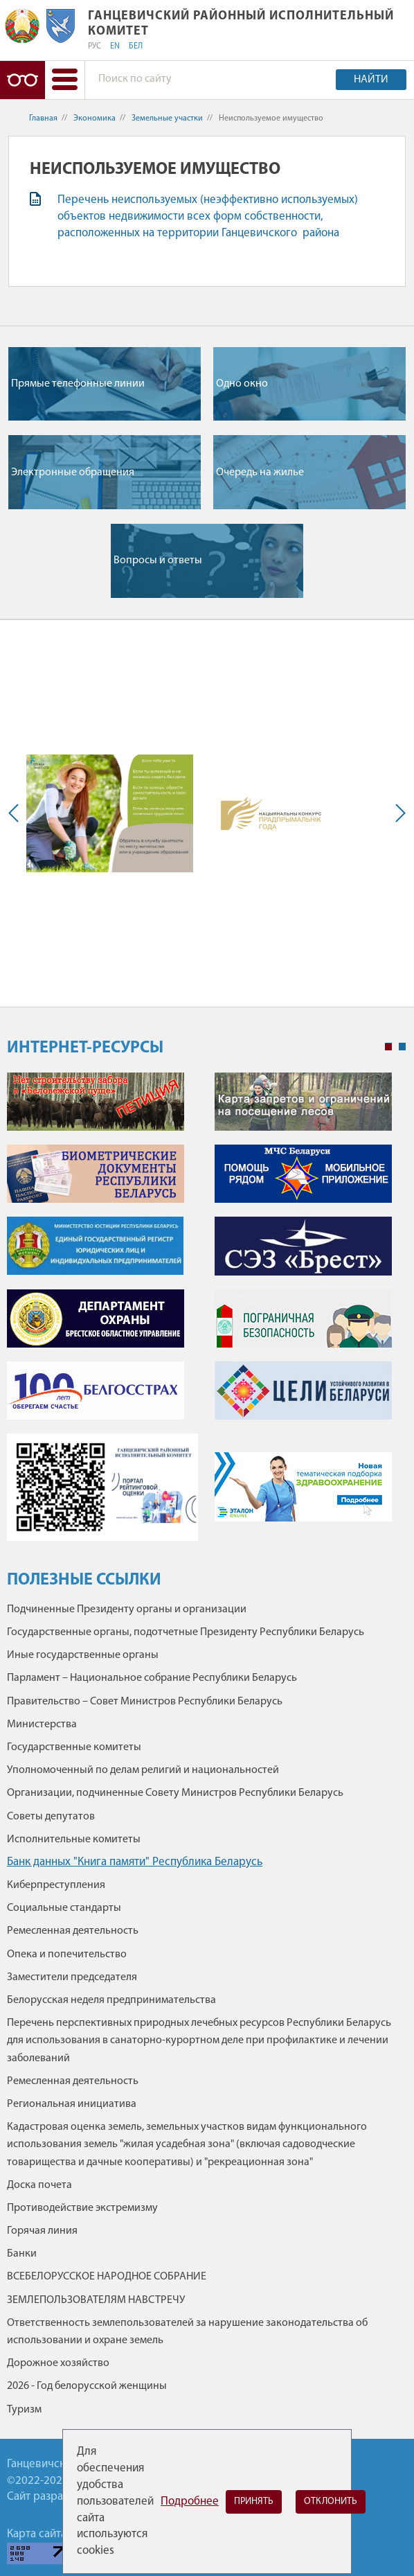 The width and height of the screenshot is (414, 2576). What do you see at coordinates (64, 80) in the screenshot?
I see `[button]` at bounding box center [64, 80].